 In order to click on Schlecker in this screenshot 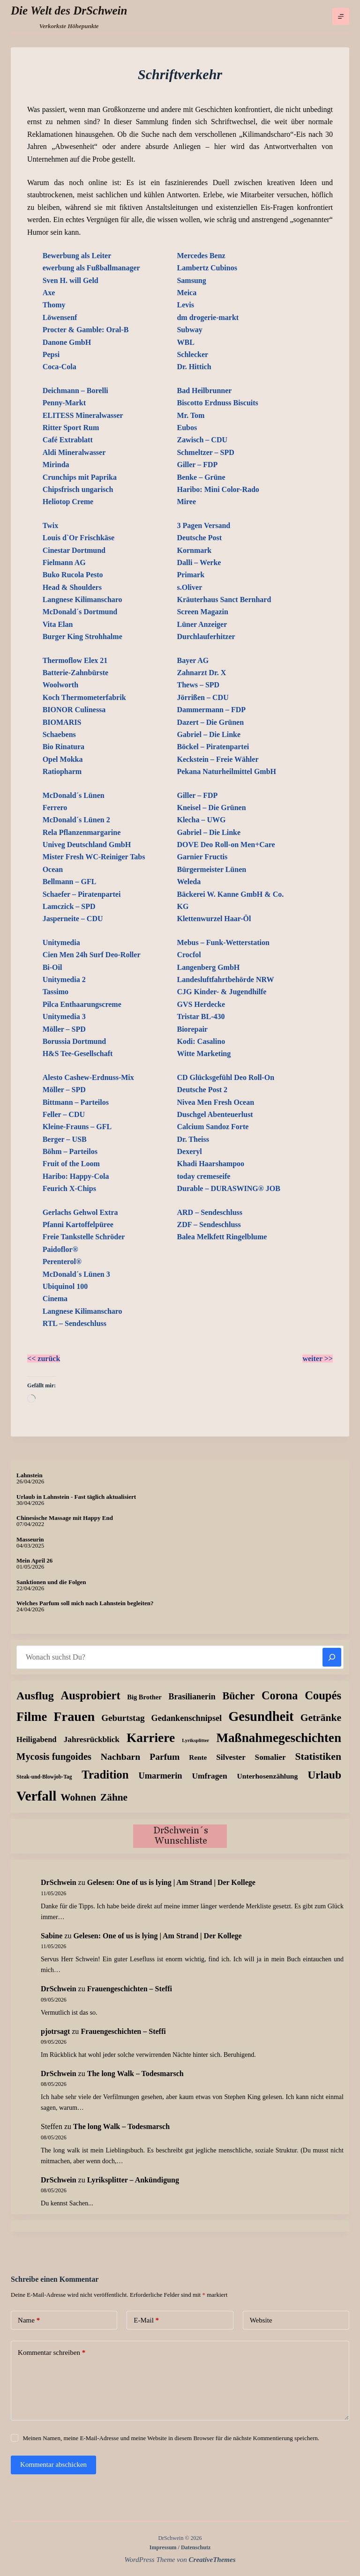, I will do `click(192, 354)`.